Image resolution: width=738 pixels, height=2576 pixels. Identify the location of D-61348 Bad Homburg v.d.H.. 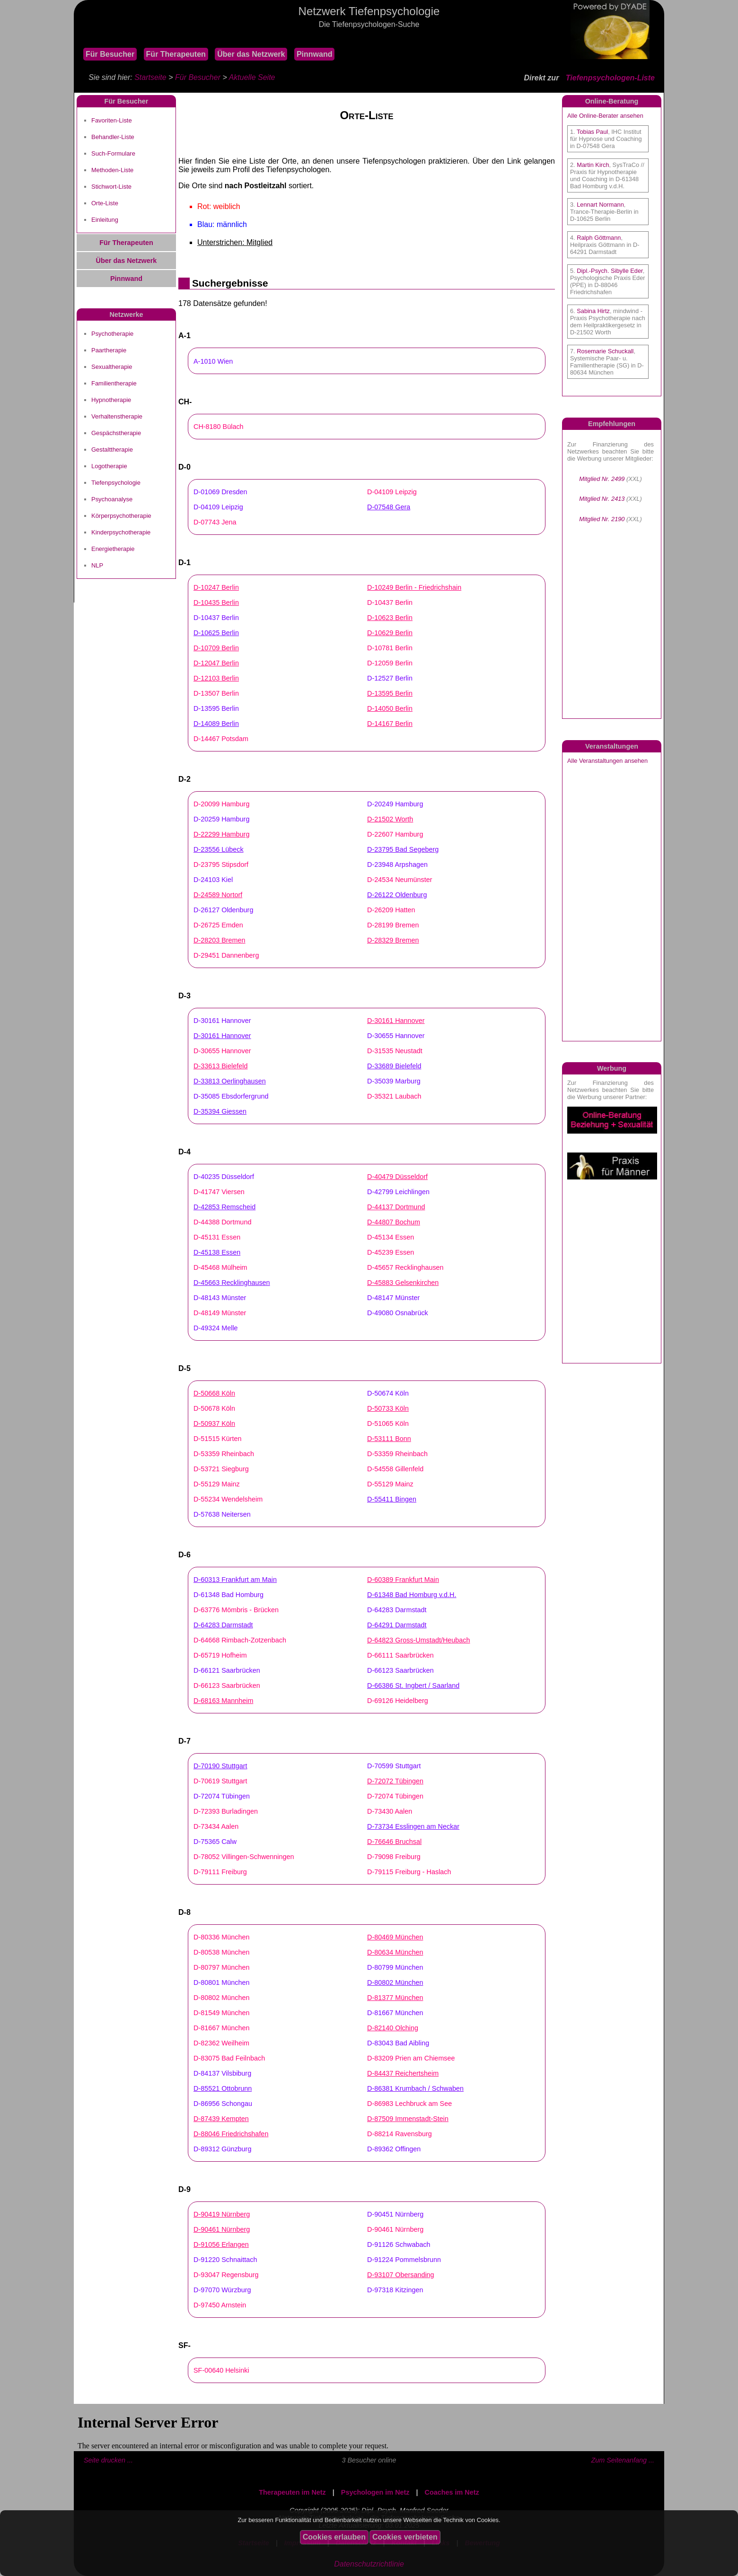
(412, 1594).